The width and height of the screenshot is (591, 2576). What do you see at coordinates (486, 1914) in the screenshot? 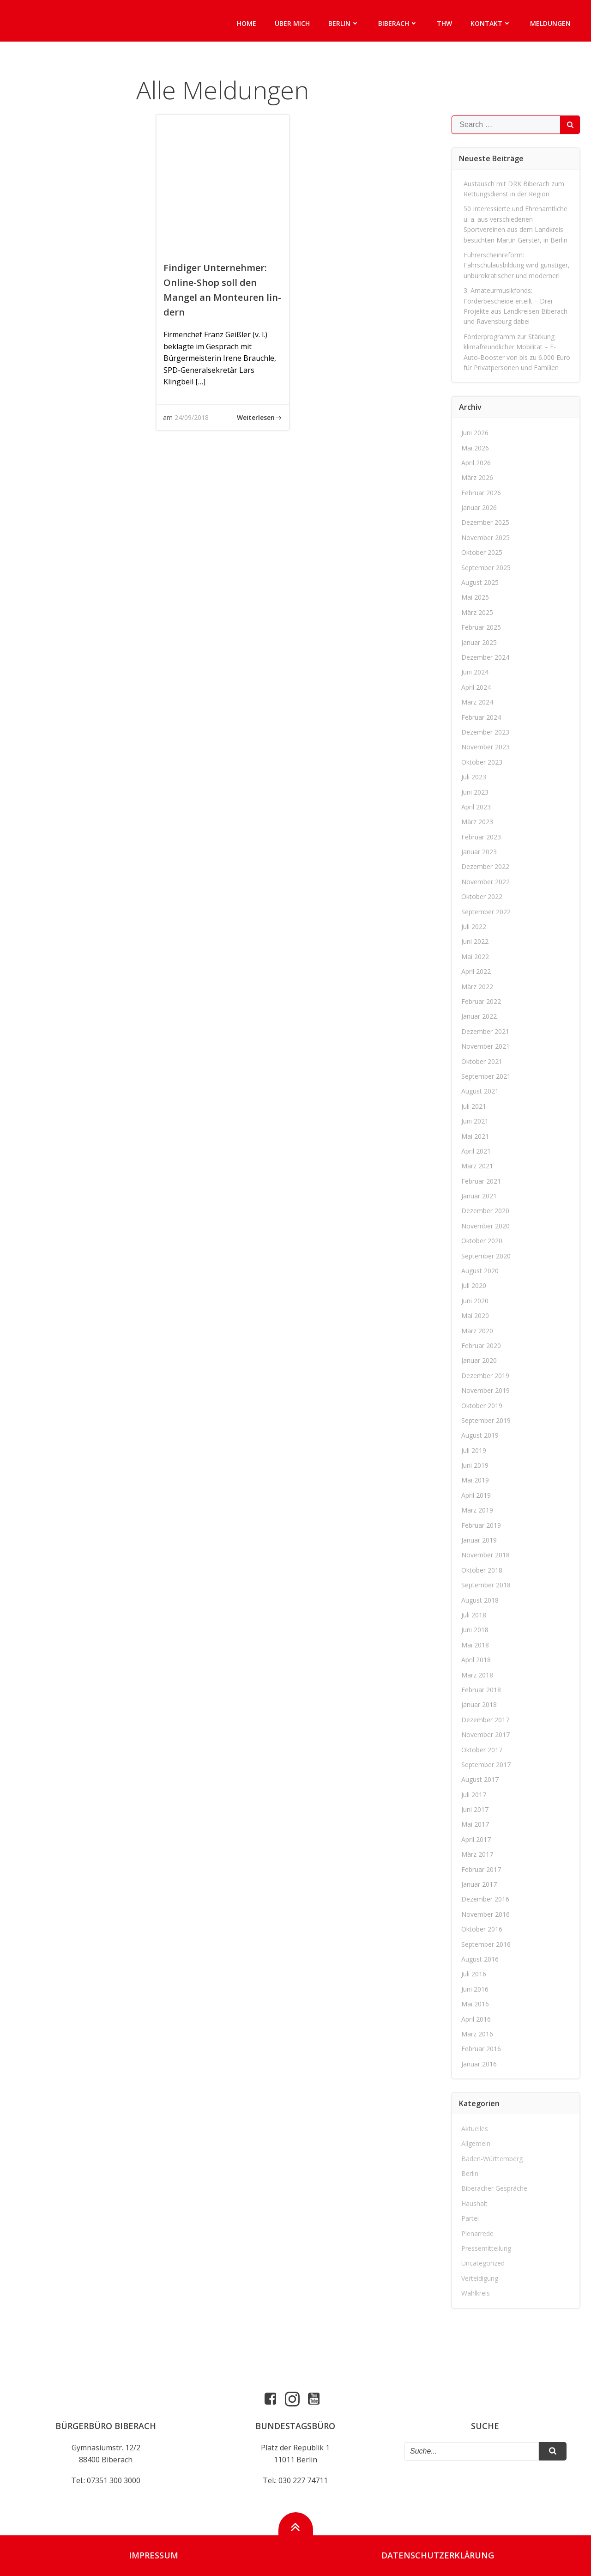
I see `November 2016` at bounding box center [486, 1914].